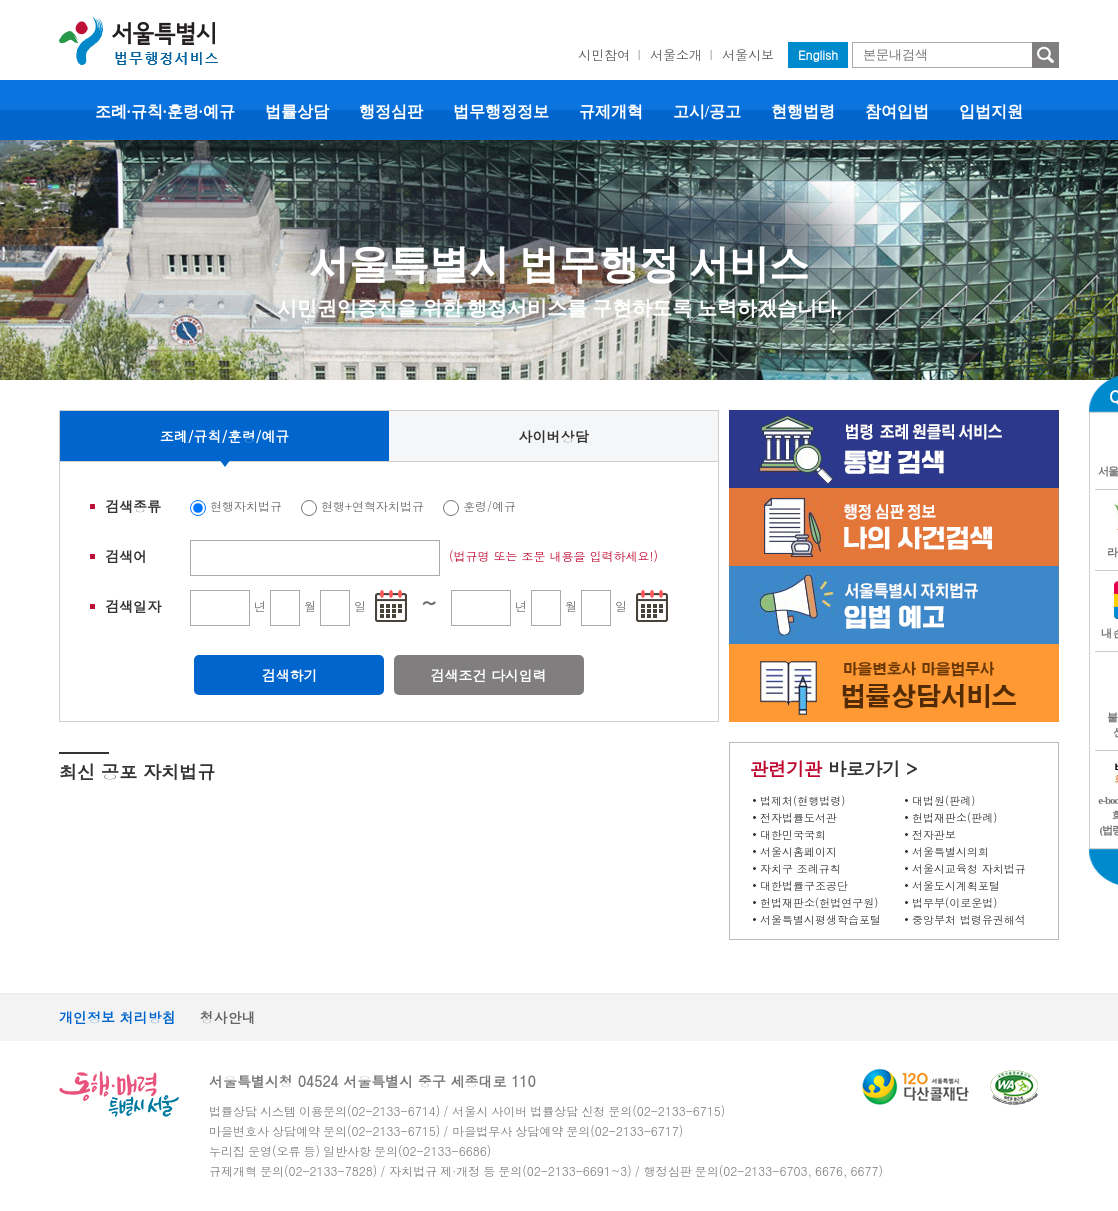  What do you see at coordinates (800, 868) in the screenshot?
I see `자치구 조례규칙` at bounding box center [800, 868].